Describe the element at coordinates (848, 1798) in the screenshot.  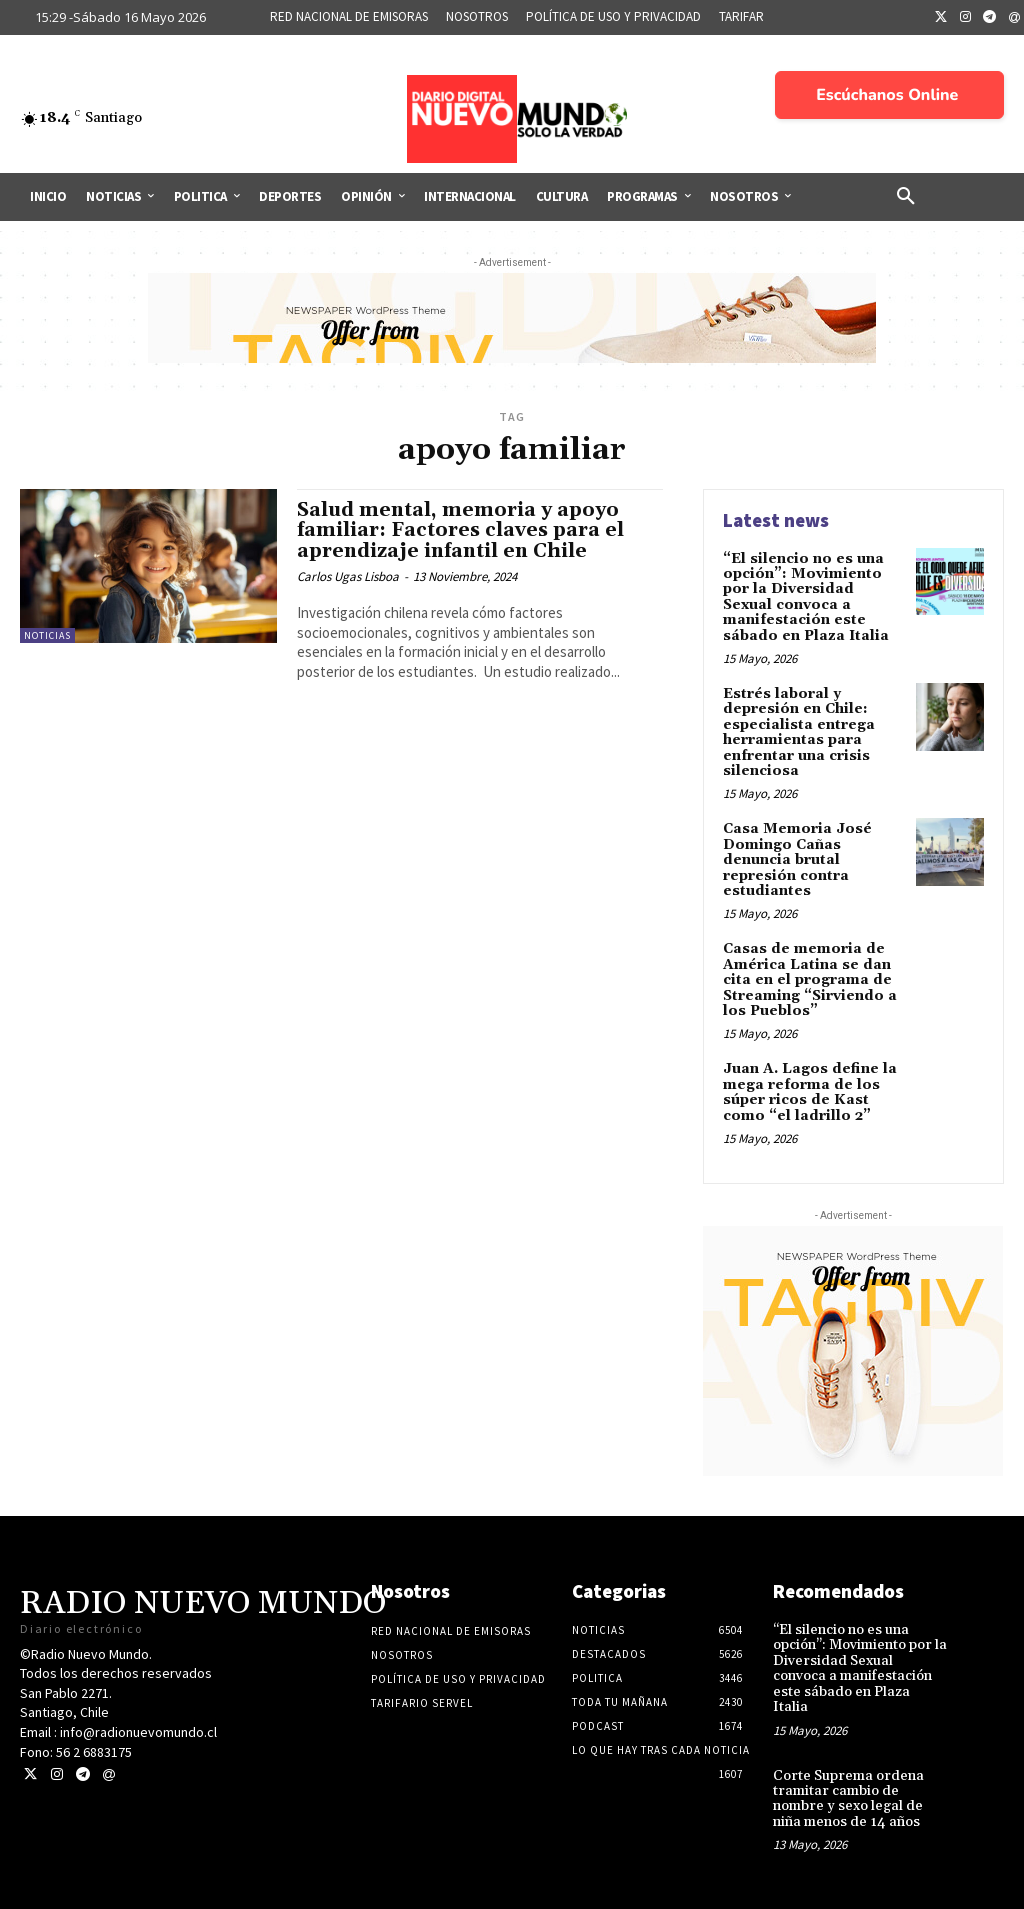
I see `Corte Suprema ordena tramitar cambio de nombre y sexo legal de niña menos de 14 años` at that location.